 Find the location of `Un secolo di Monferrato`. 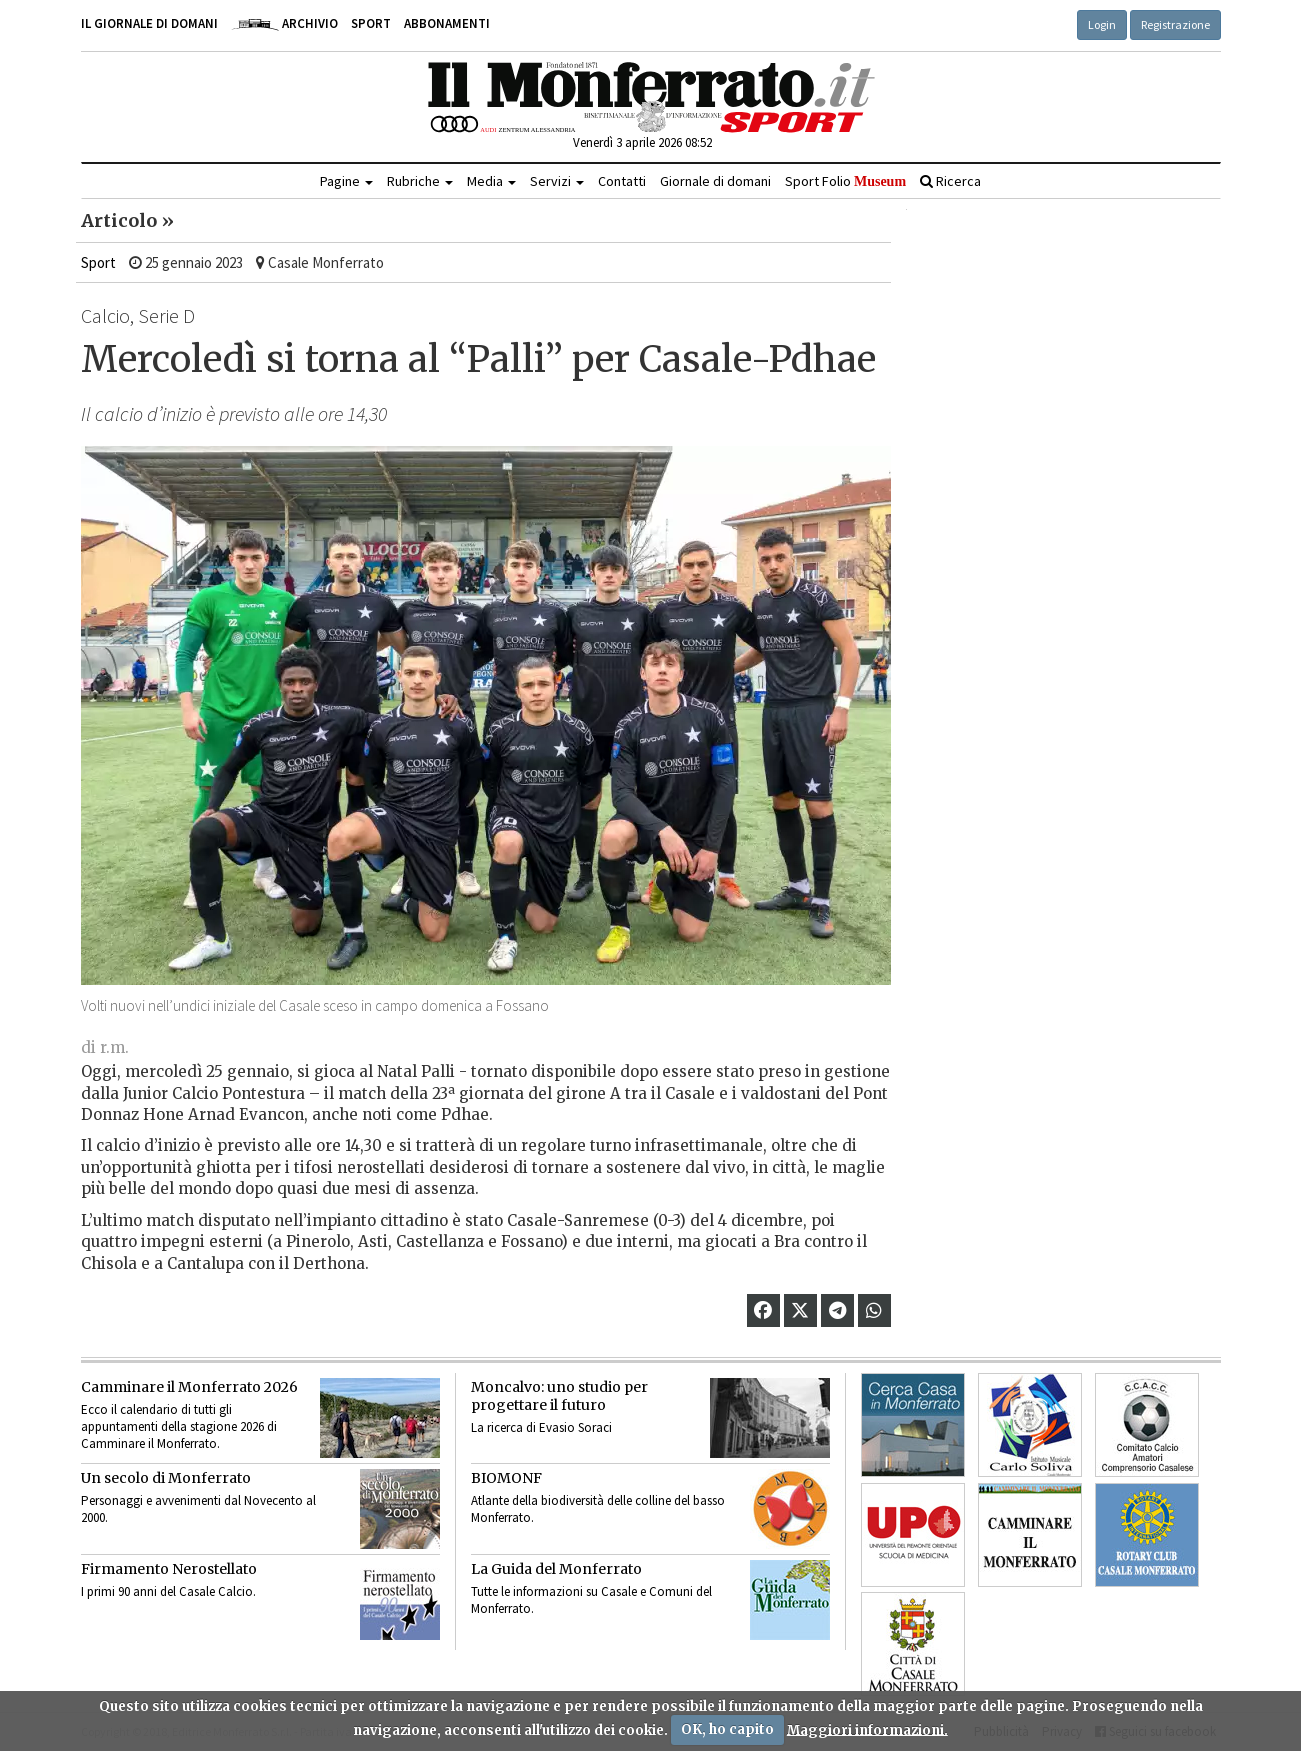

Un secolo di Monferrato is located at coordinates (166, 1478).